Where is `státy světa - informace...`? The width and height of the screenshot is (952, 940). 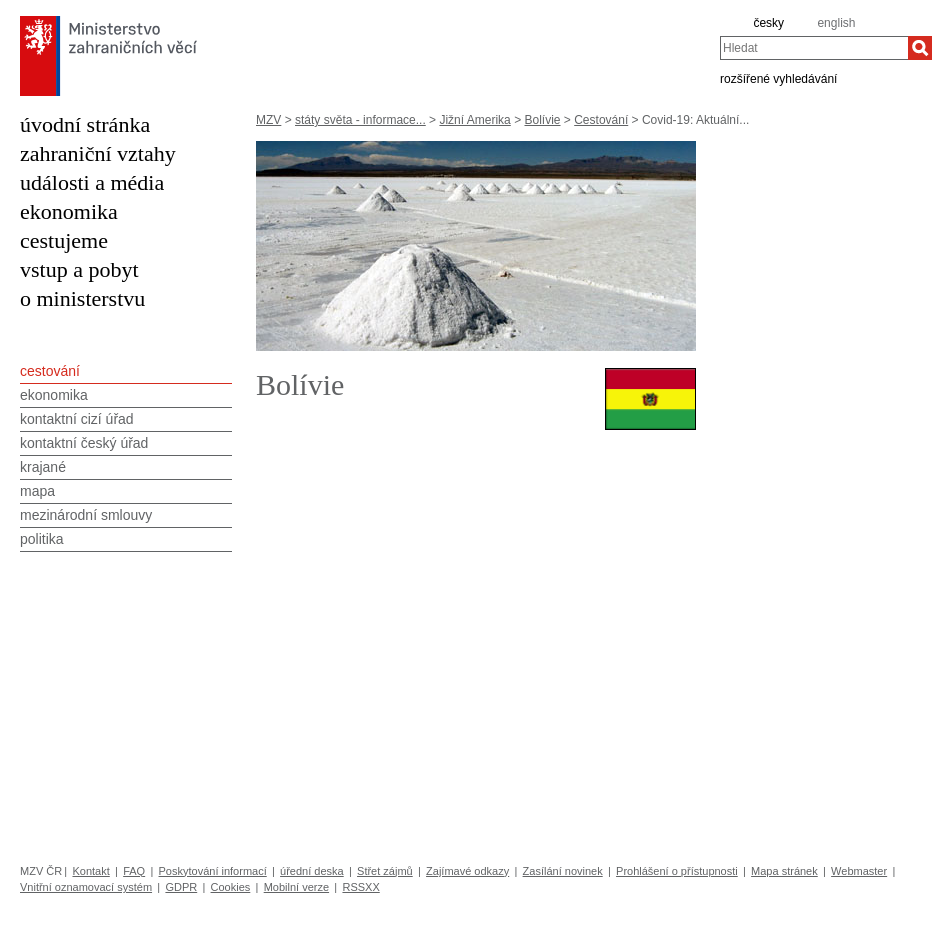 státy světa - informace... is located at coordinates (360, 120).